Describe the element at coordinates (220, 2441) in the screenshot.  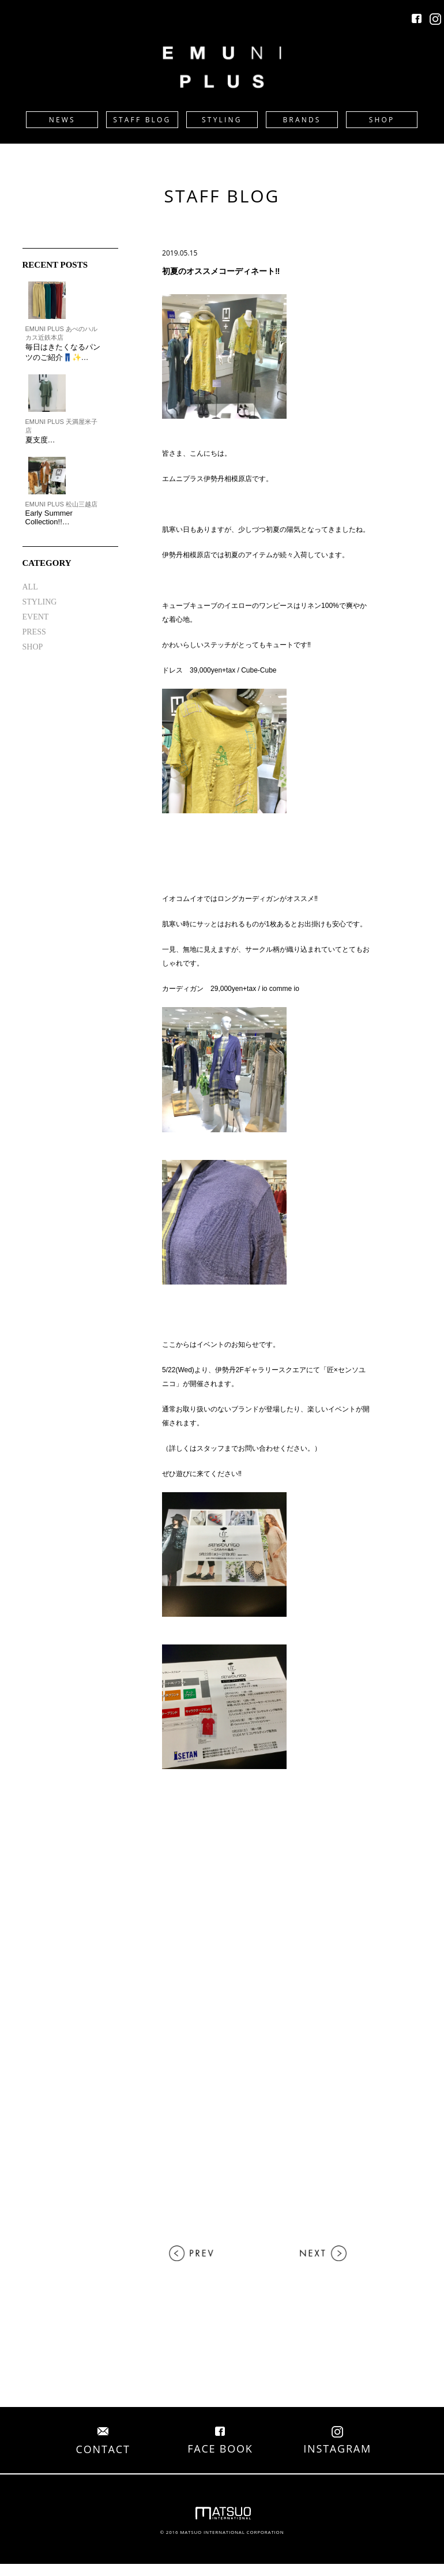
I see `FACE BOOK` at that location.